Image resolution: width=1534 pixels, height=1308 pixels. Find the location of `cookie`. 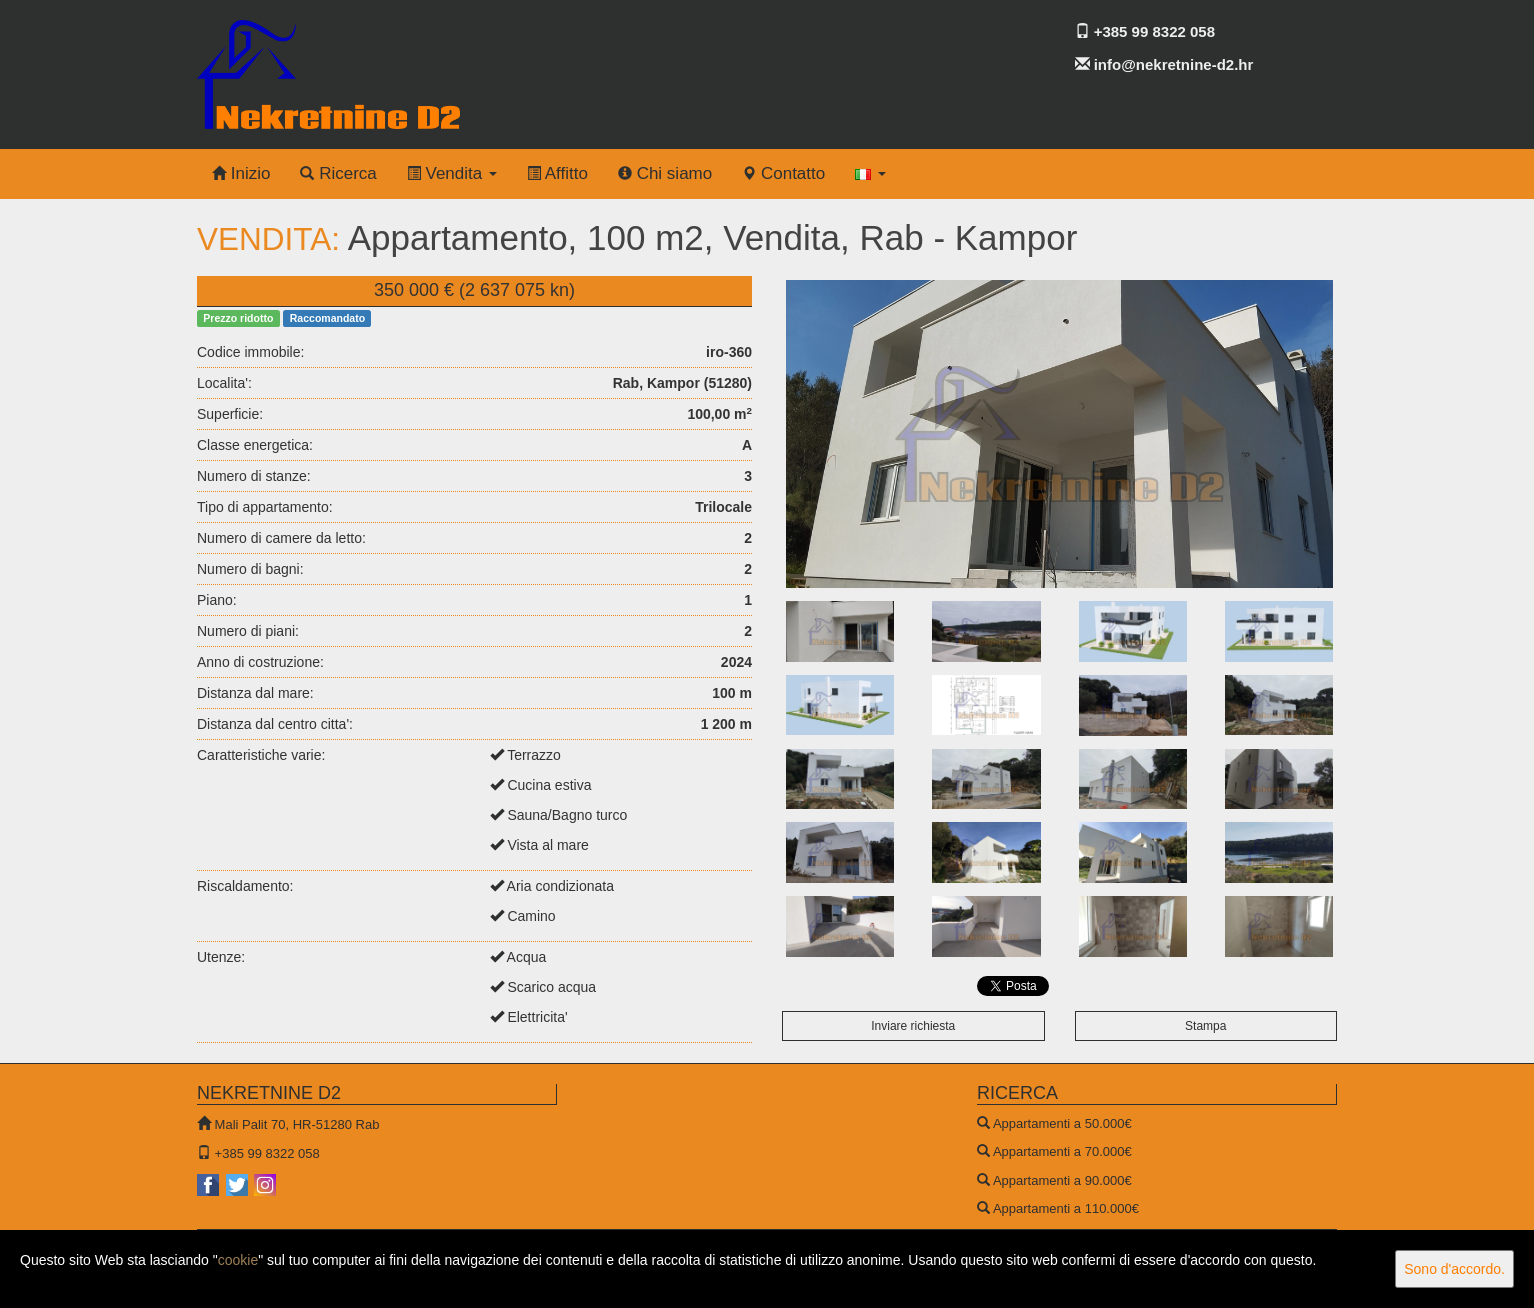

cookie is located at coordinates (238, 1260).